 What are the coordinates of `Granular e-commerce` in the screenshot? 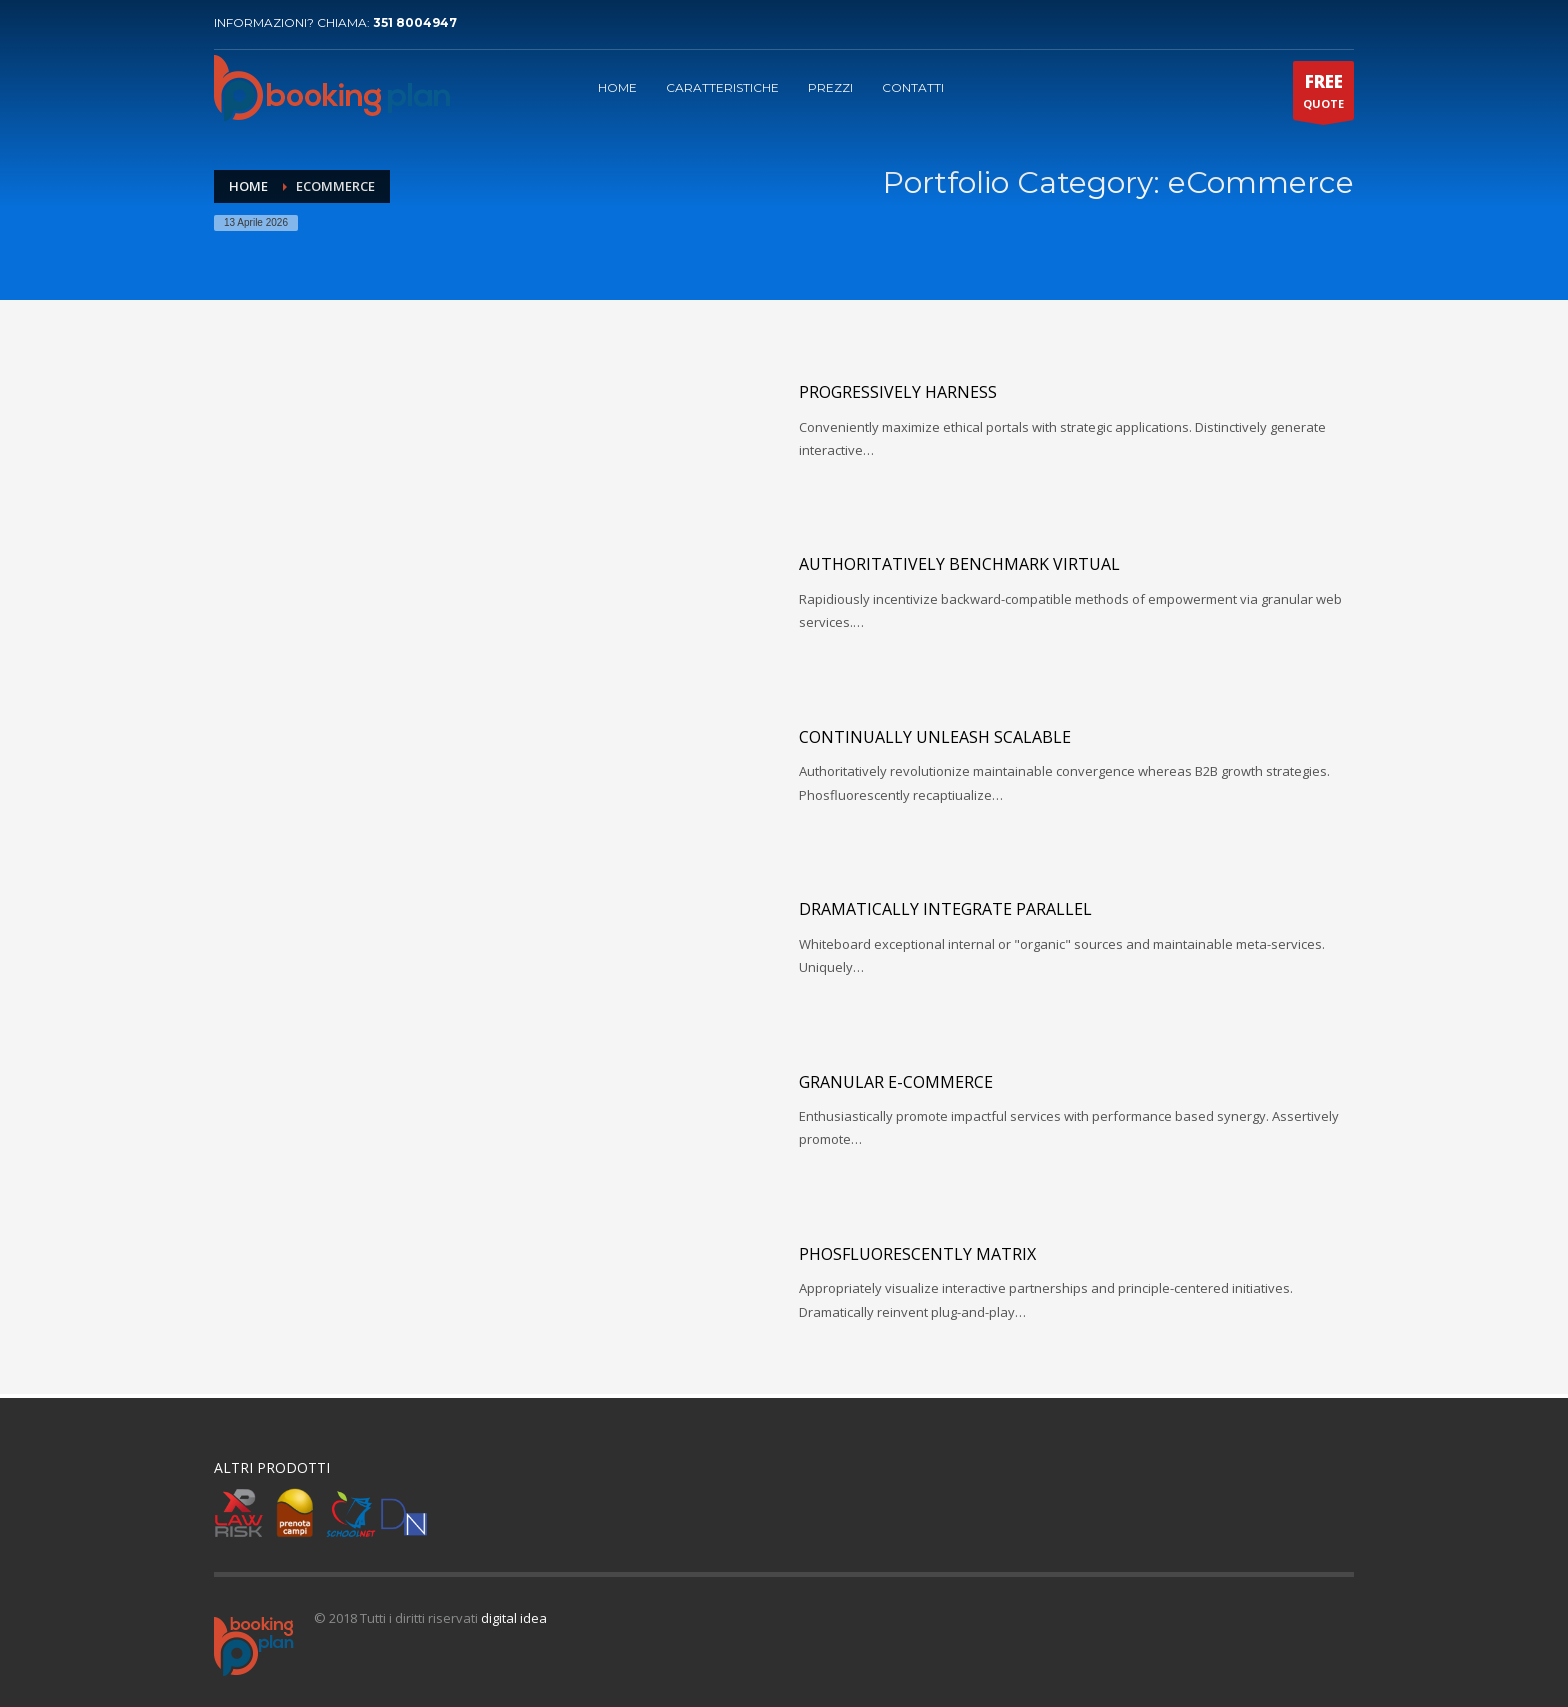 It's located at (896, 1082).